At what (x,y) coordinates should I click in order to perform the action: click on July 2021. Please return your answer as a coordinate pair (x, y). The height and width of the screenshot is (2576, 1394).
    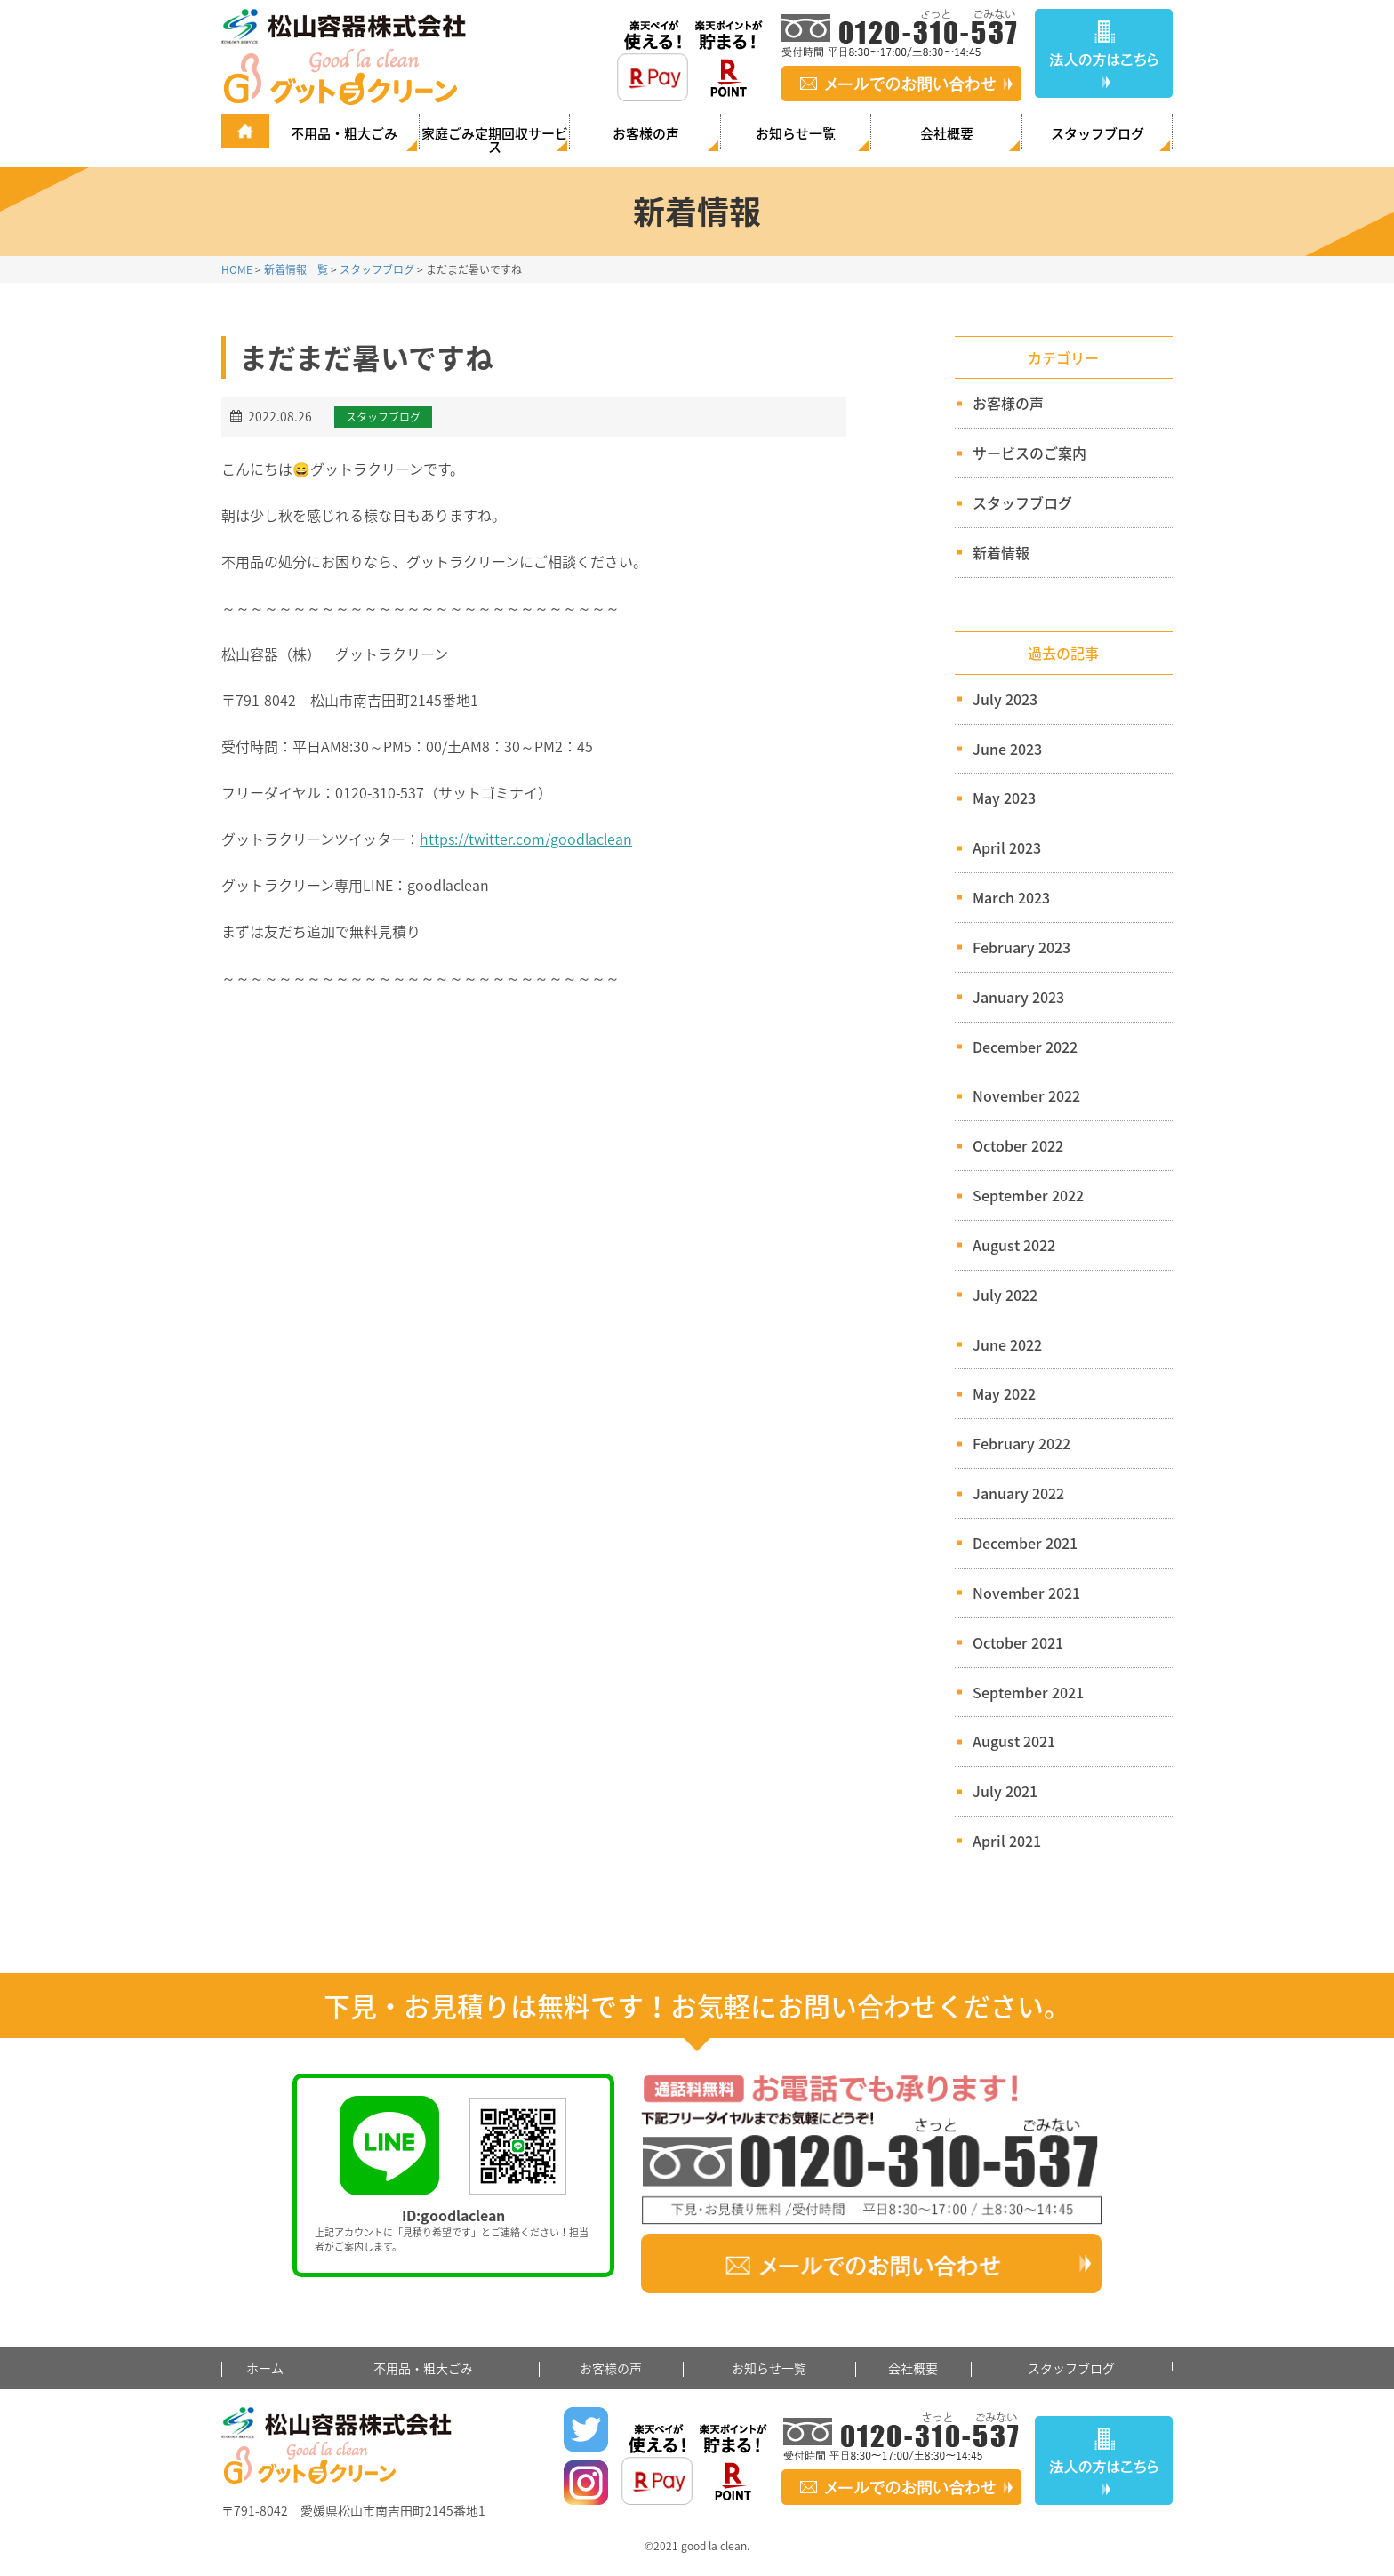
    Looking at the image, I should click on (1005, 1791).